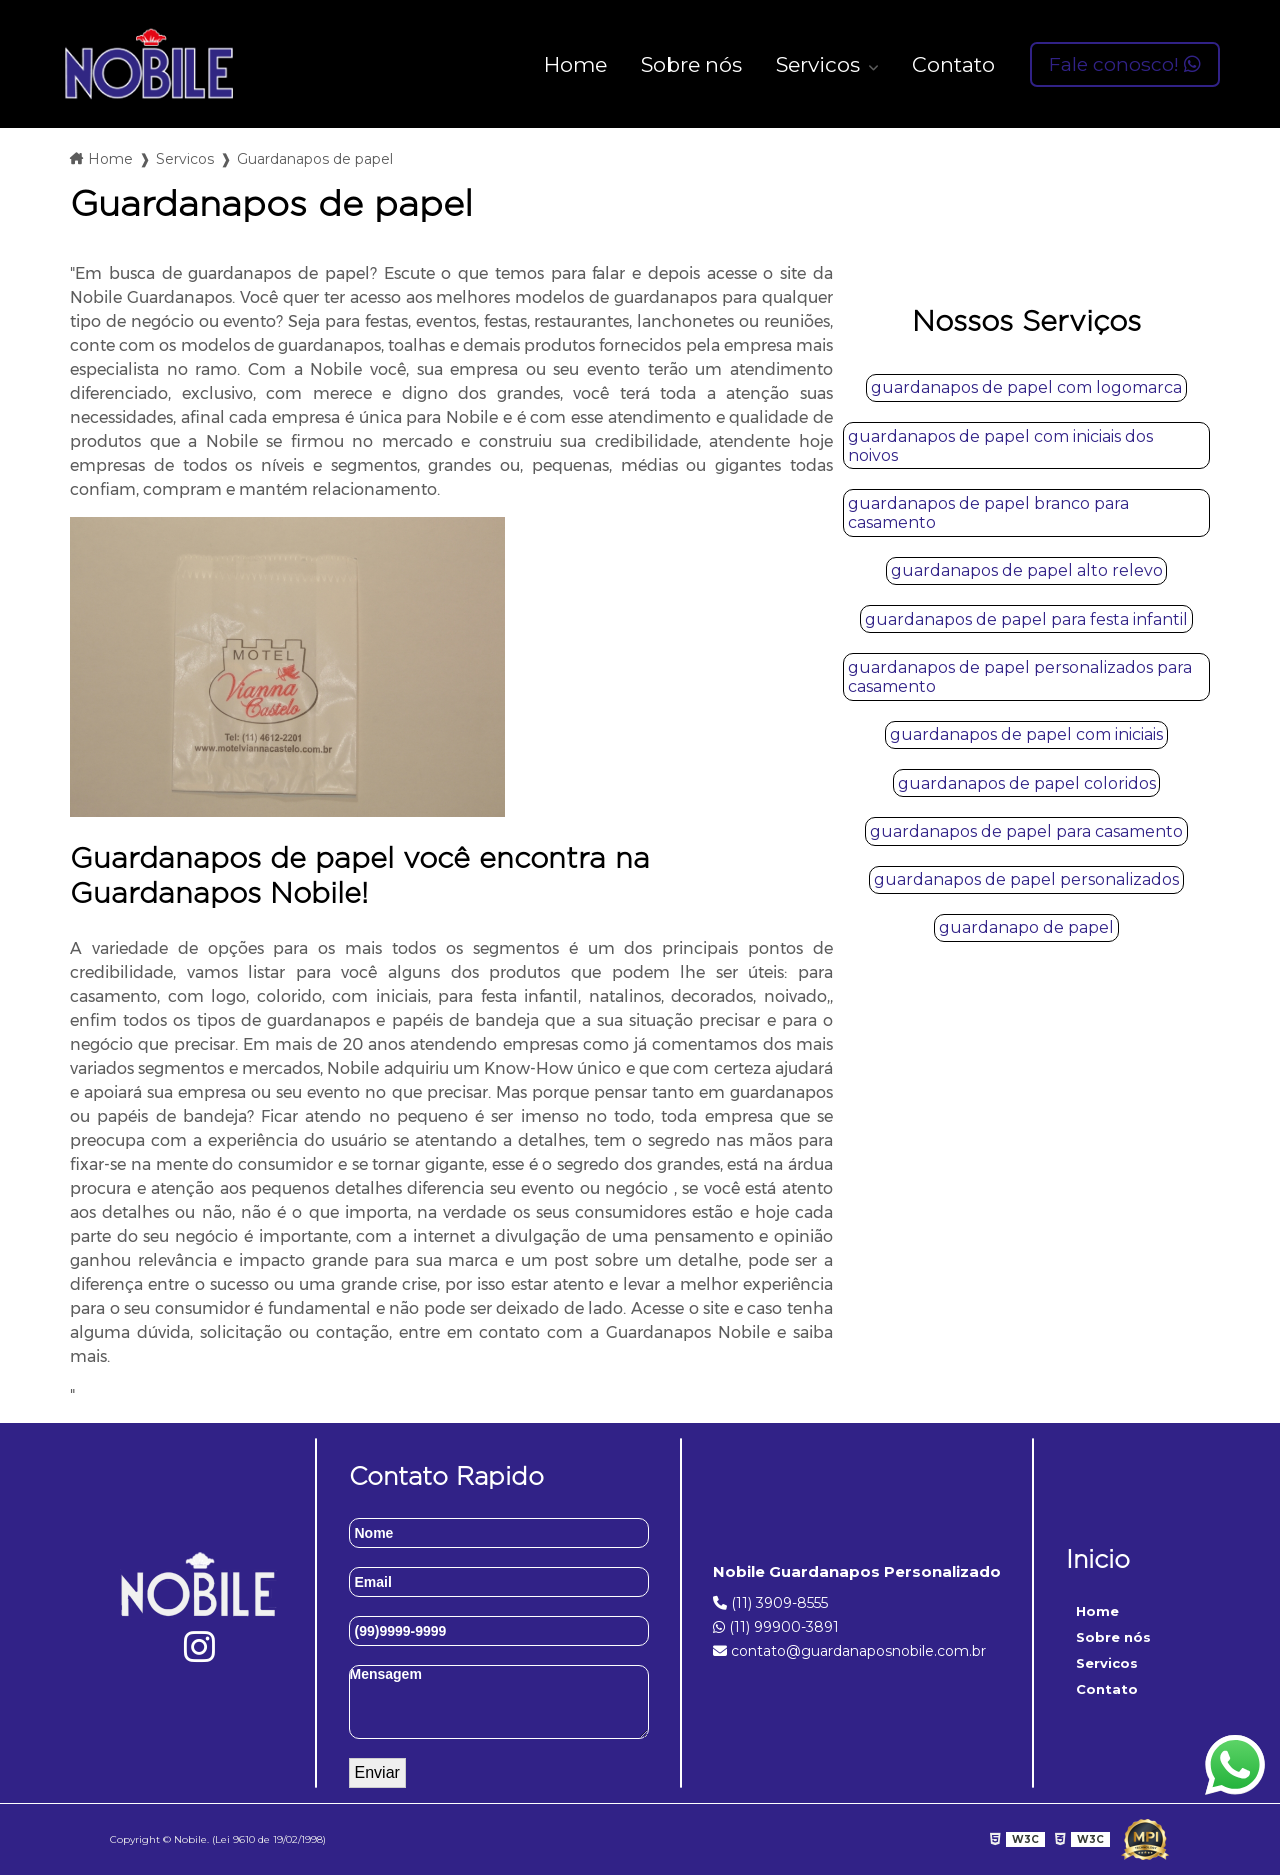  I want to click on Sobre nós, so click(691, 64).